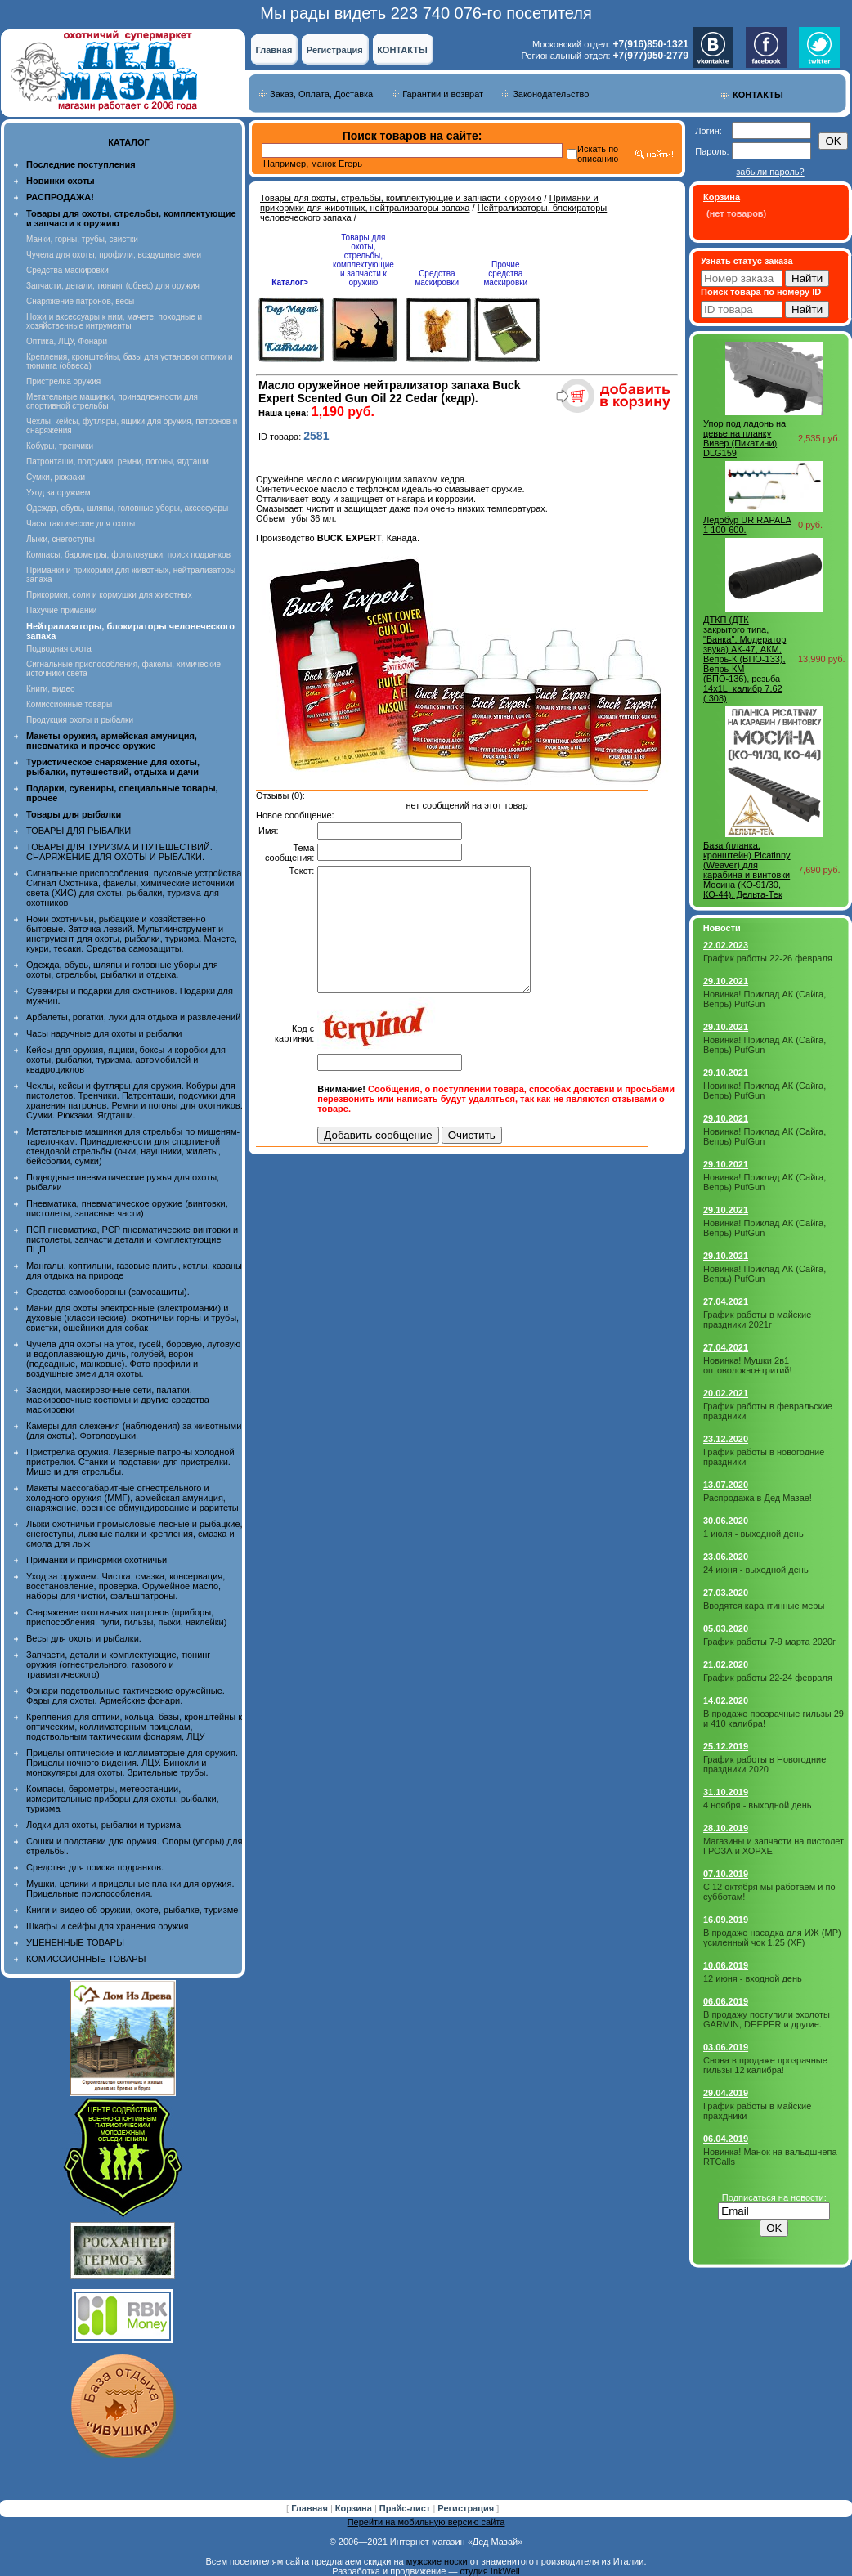 Image resolution: width=852 pixels, height=2576 pixels. Describe the element at coordinates (130, 1888) in the screenshot. I see `Мушки, целики и прицельные планки для оружия. Прицельные приспособления.` at that location.